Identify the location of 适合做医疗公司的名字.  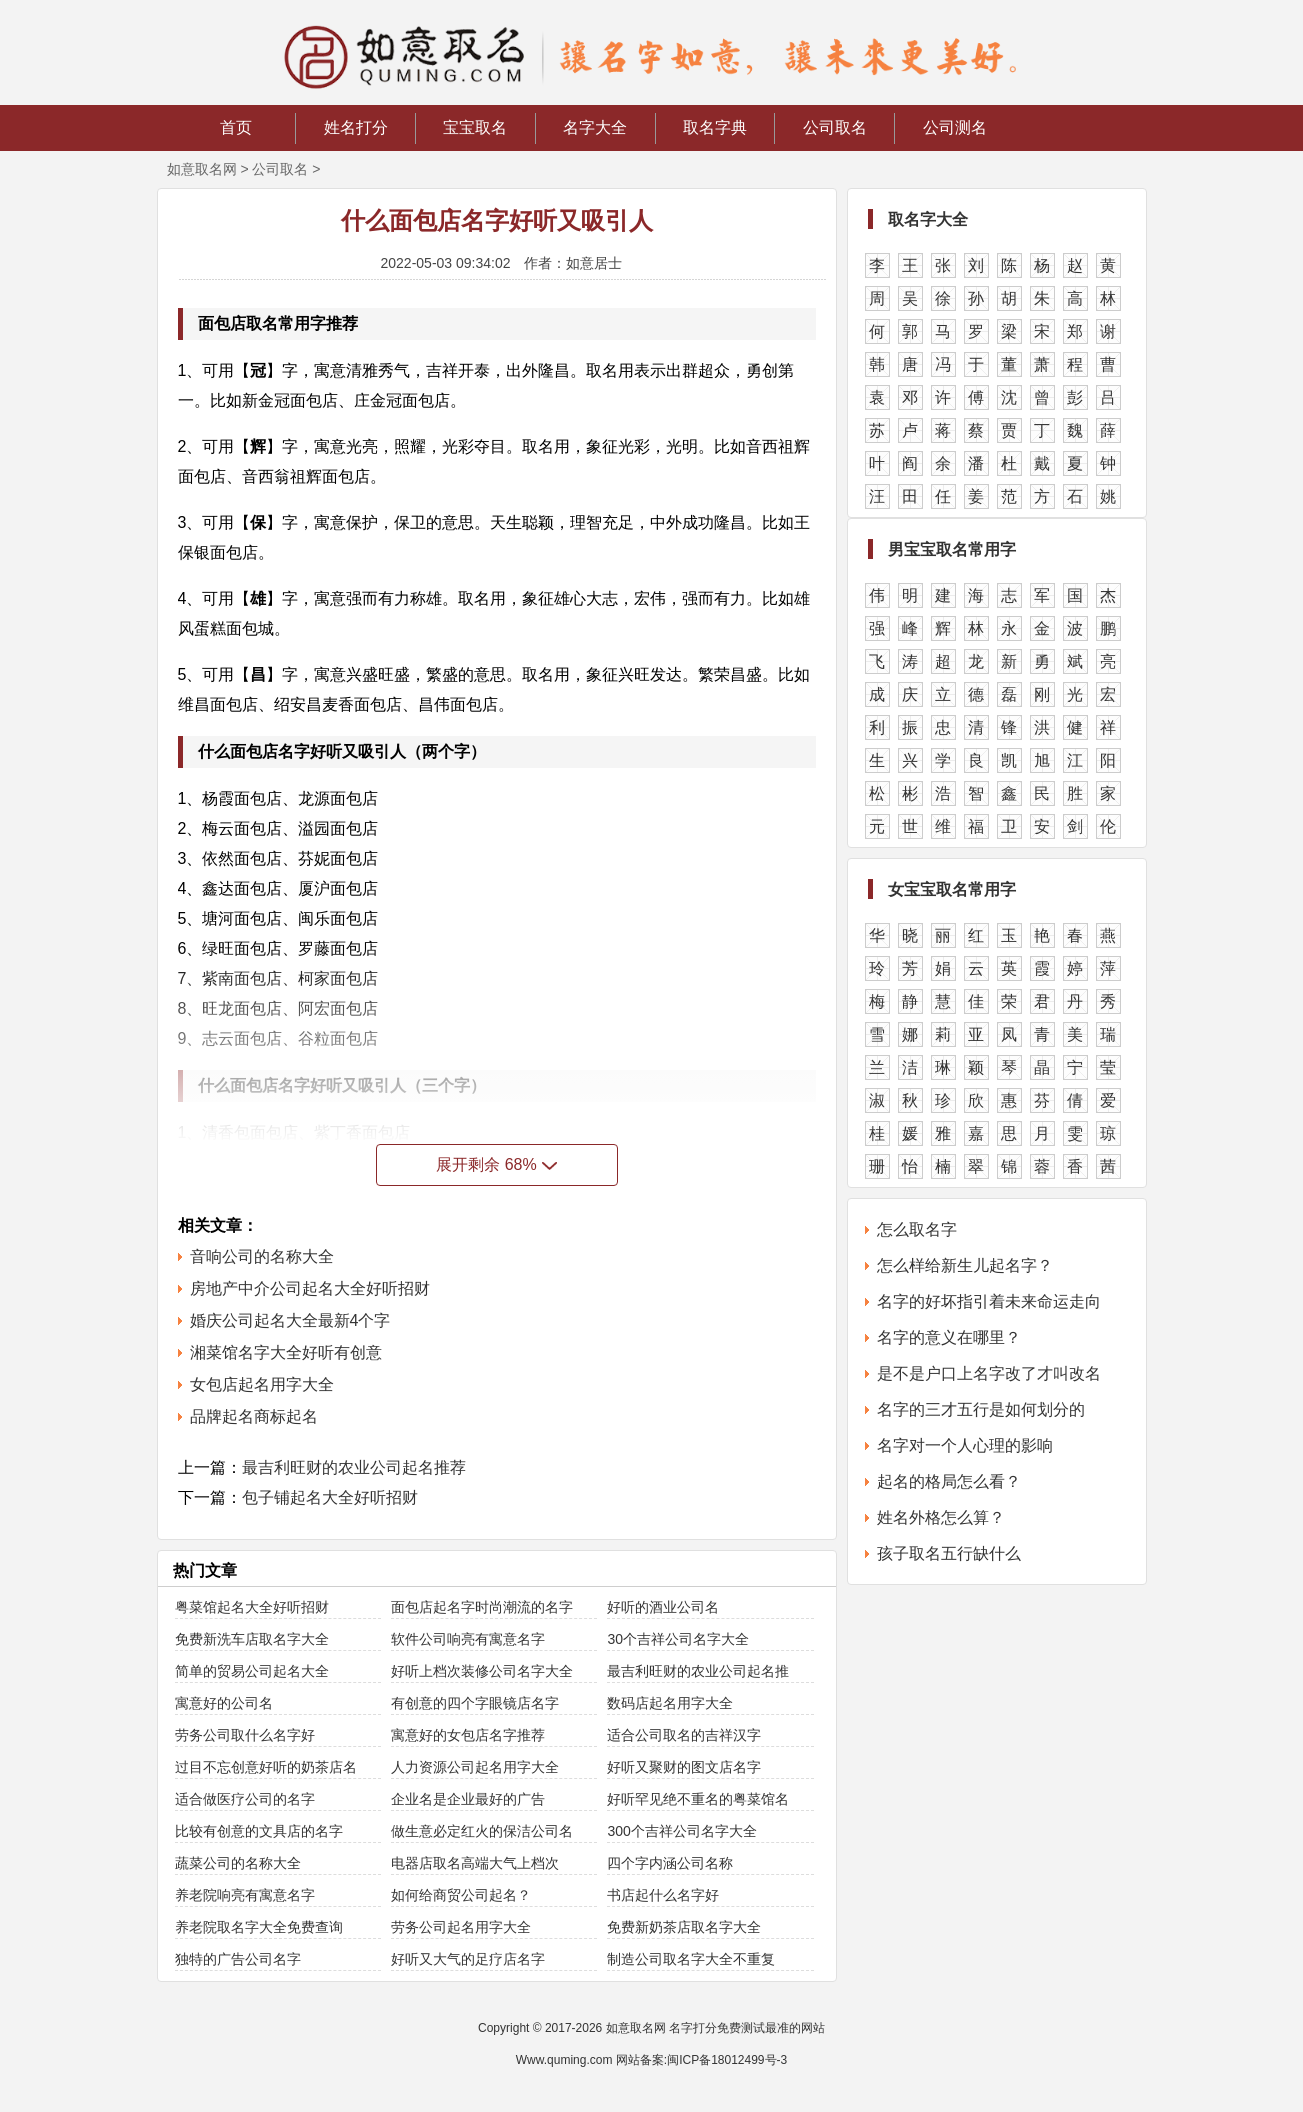
(245, 1799).